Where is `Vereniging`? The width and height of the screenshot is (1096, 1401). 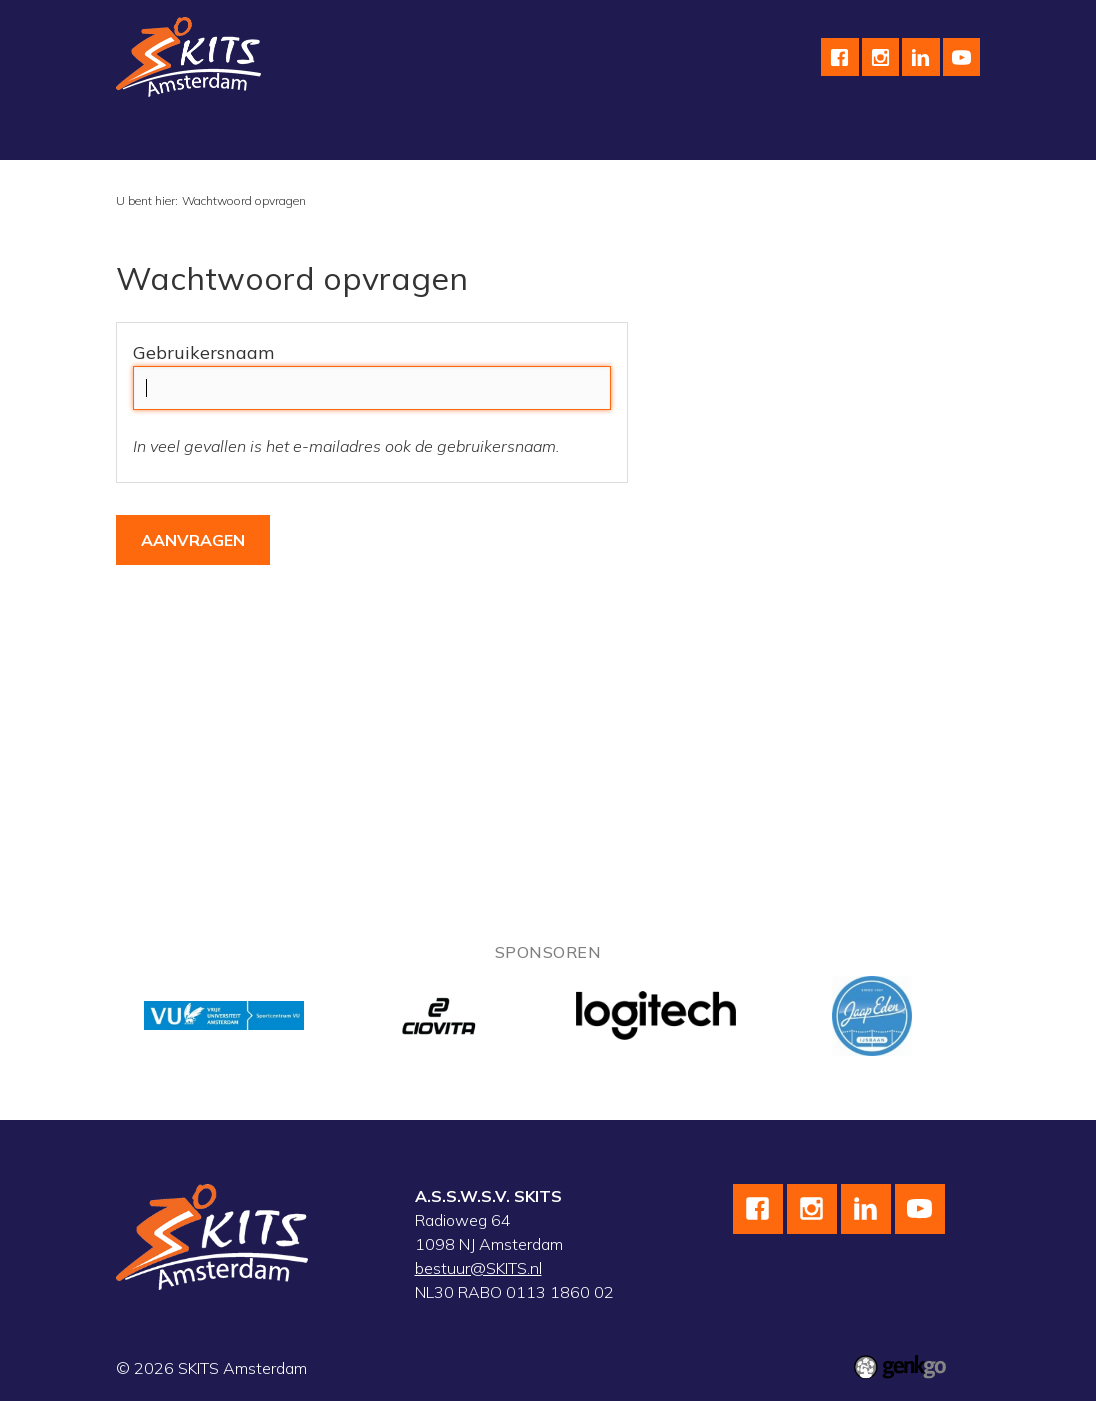
Vereniging is located at coordinates (169, 135).